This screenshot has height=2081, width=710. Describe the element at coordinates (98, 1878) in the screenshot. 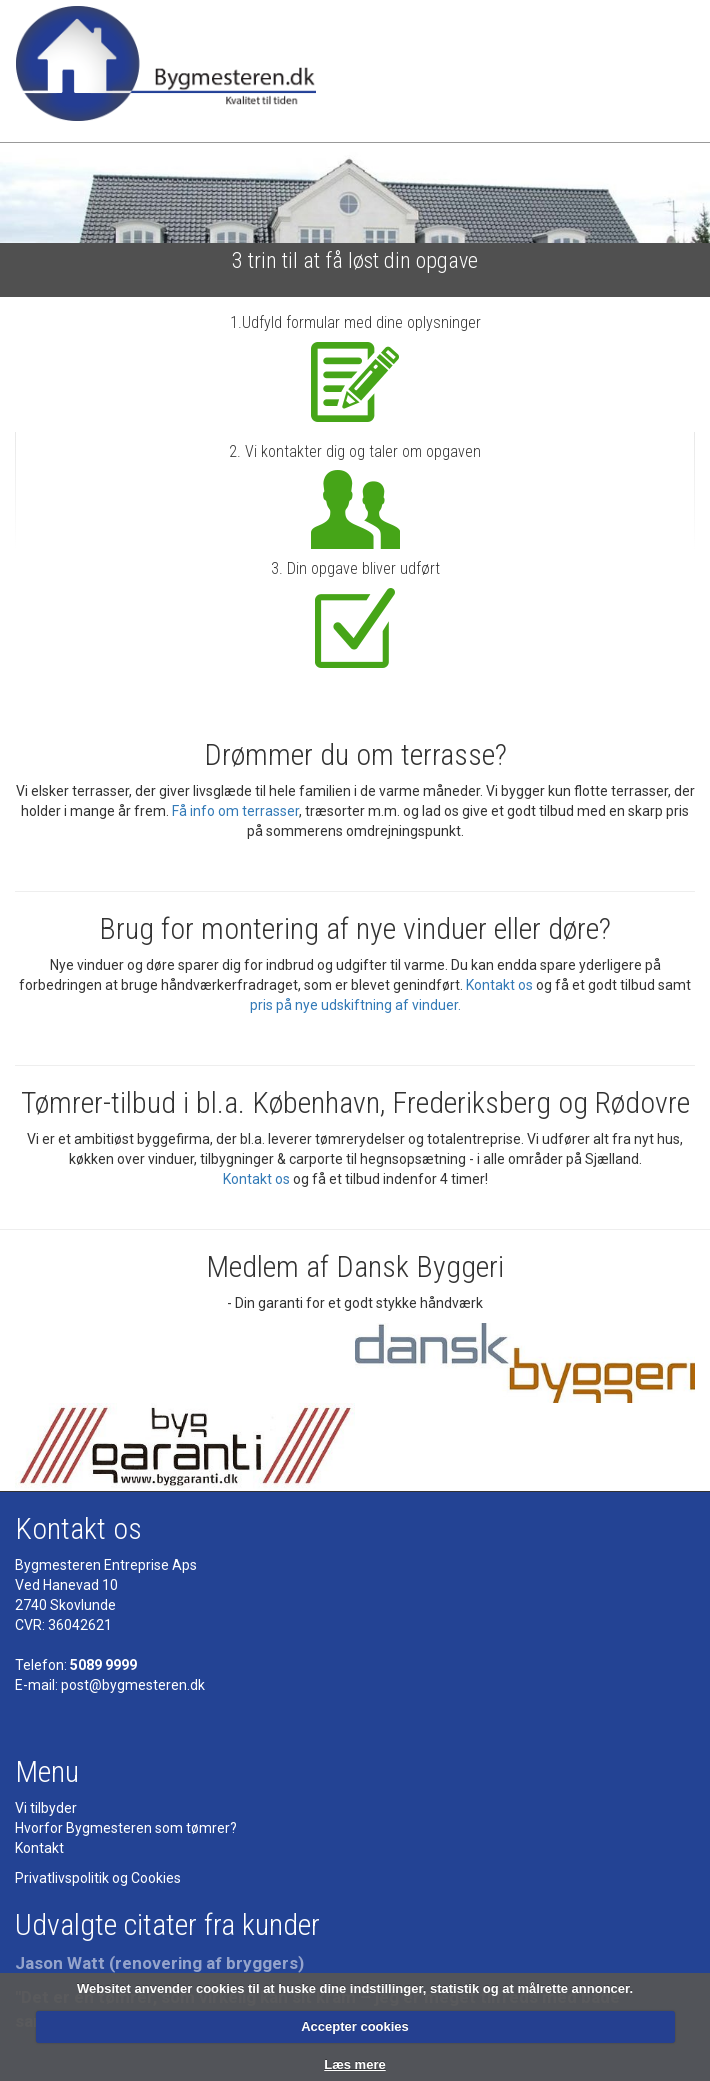

I see `Privatlivspolitik og Cookies` at that location.